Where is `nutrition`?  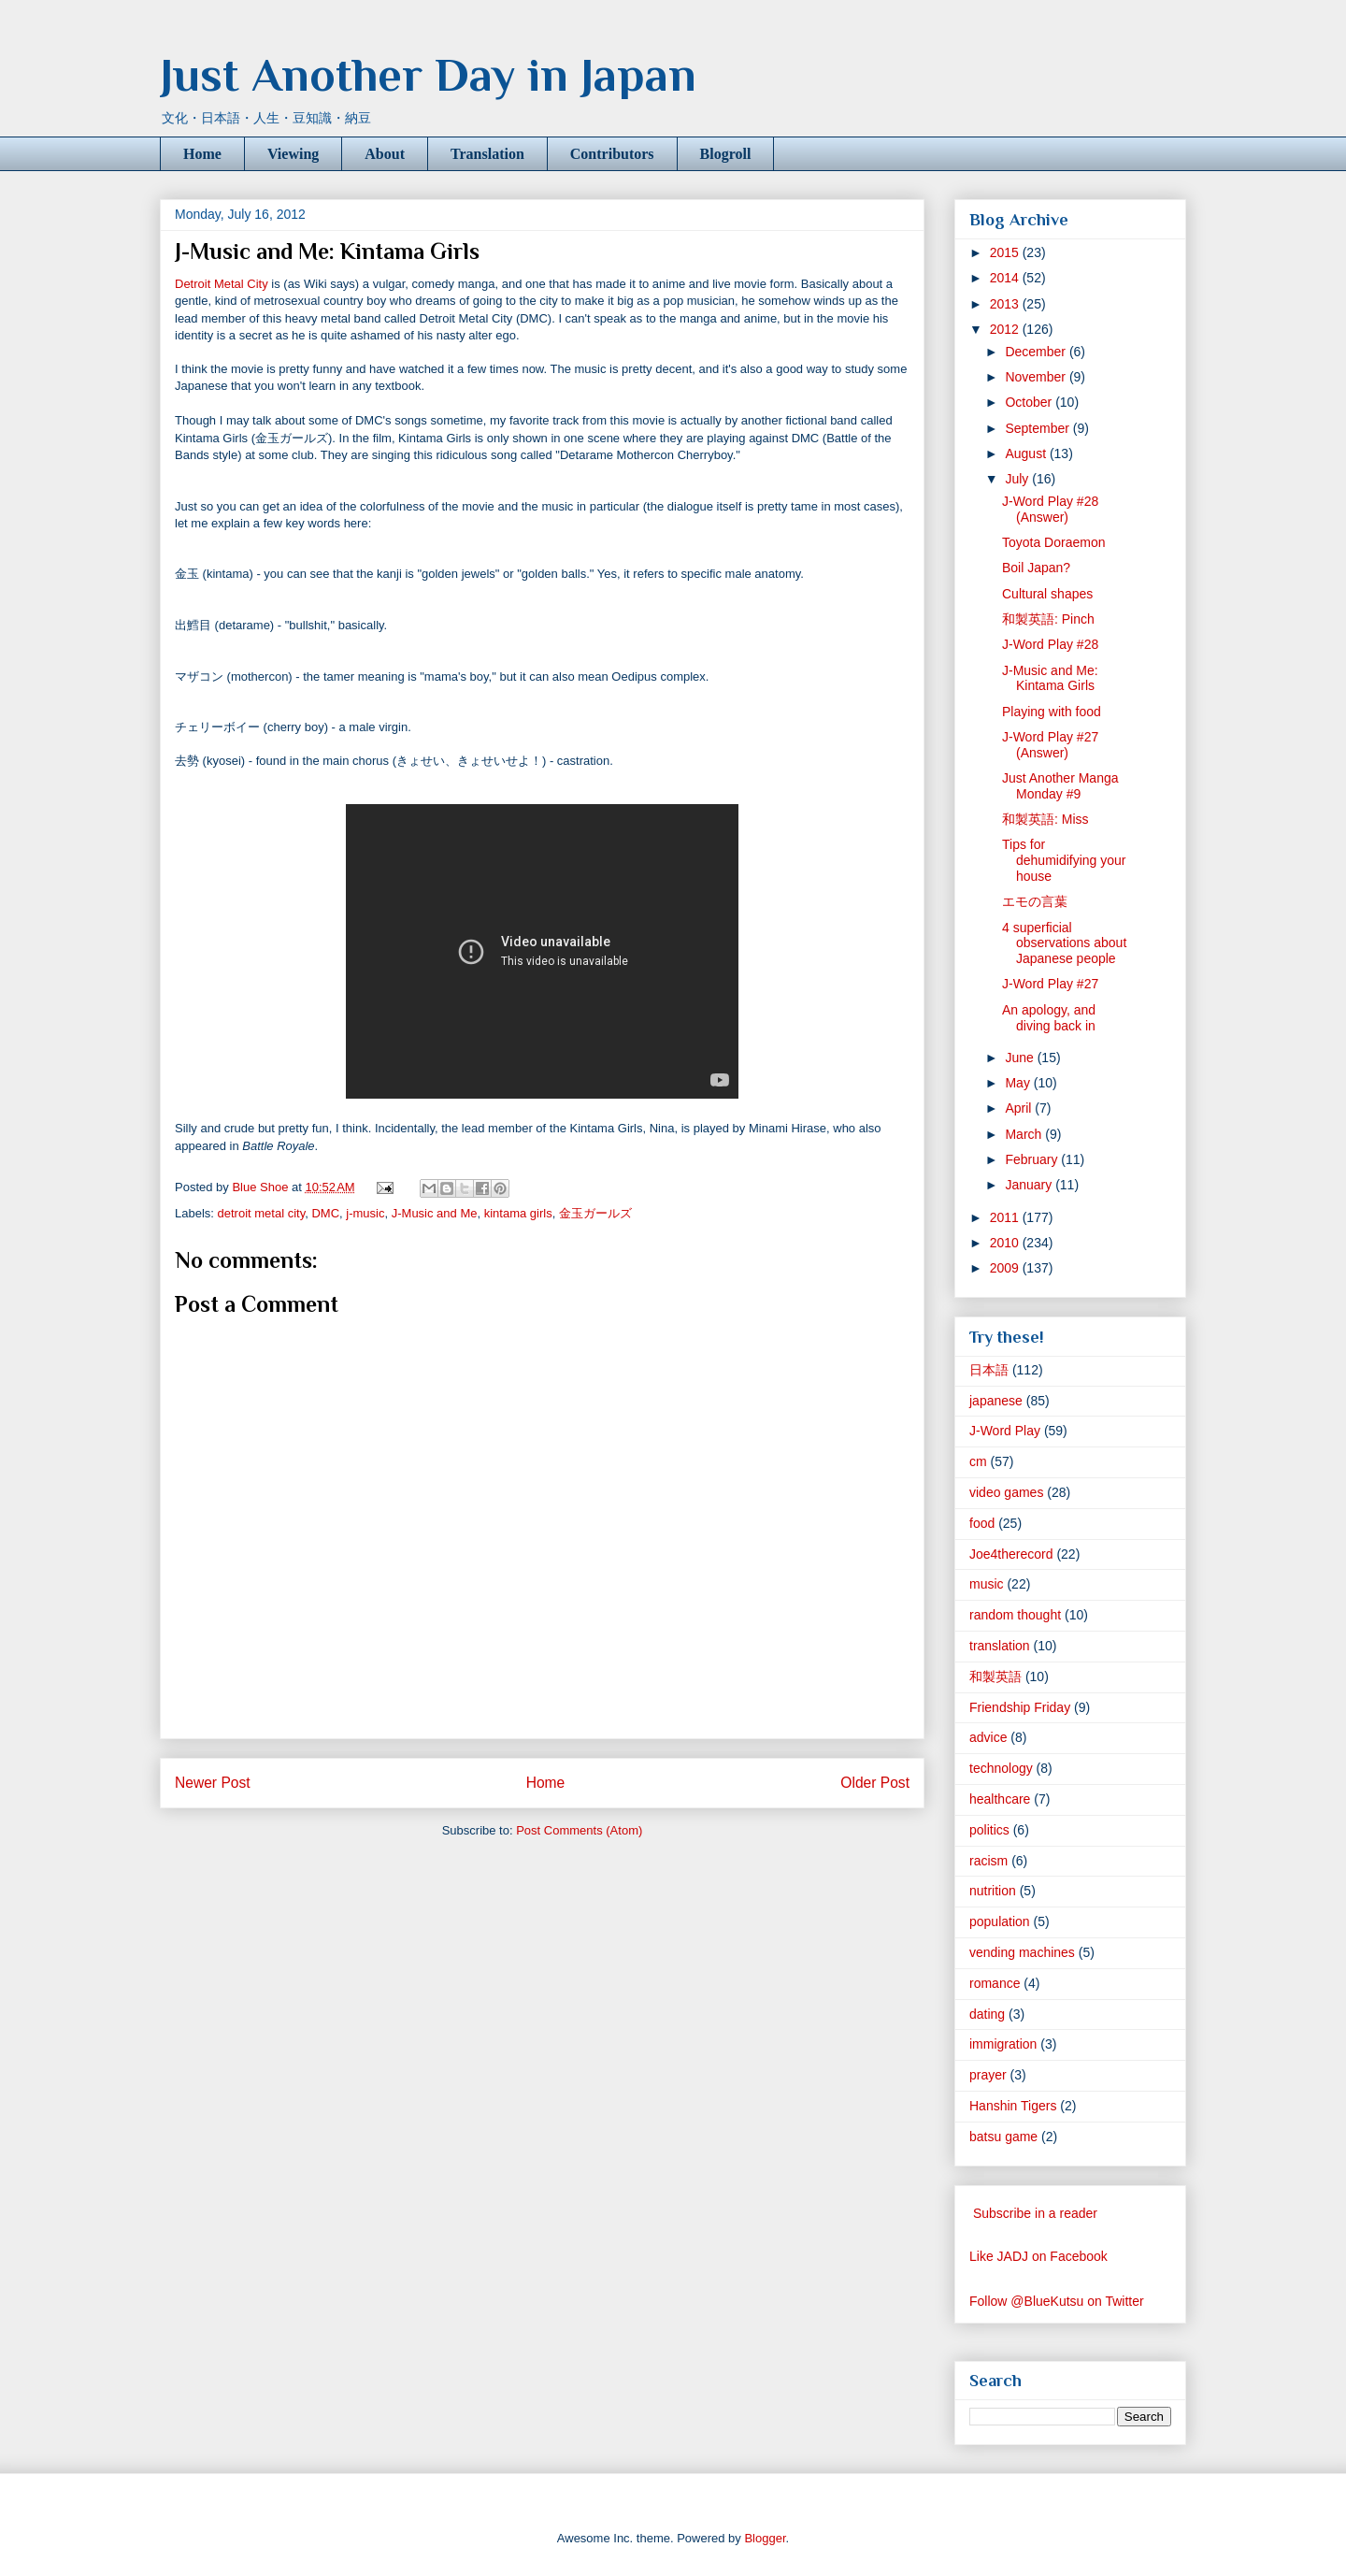
nutrition is located at coordinates (992, 1890).